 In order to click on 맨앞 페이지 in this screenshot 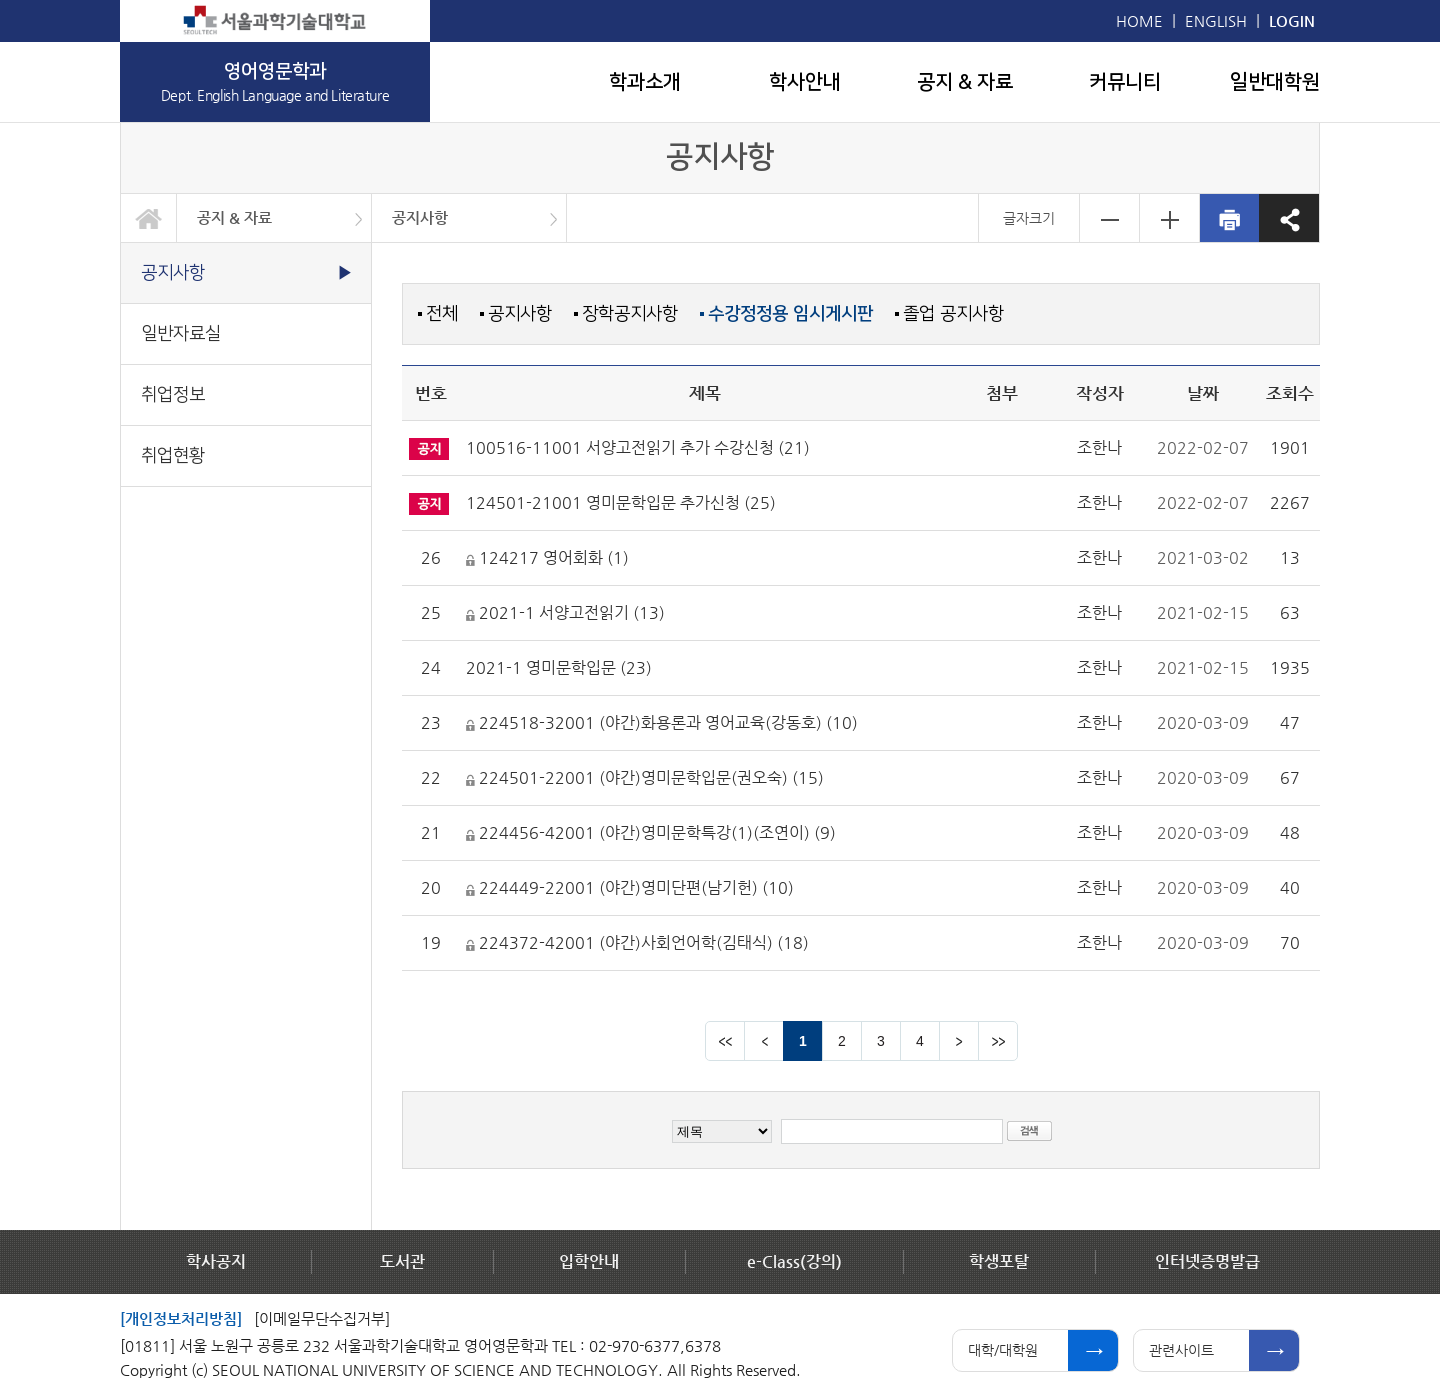, I will do `click(725, 1041)`.